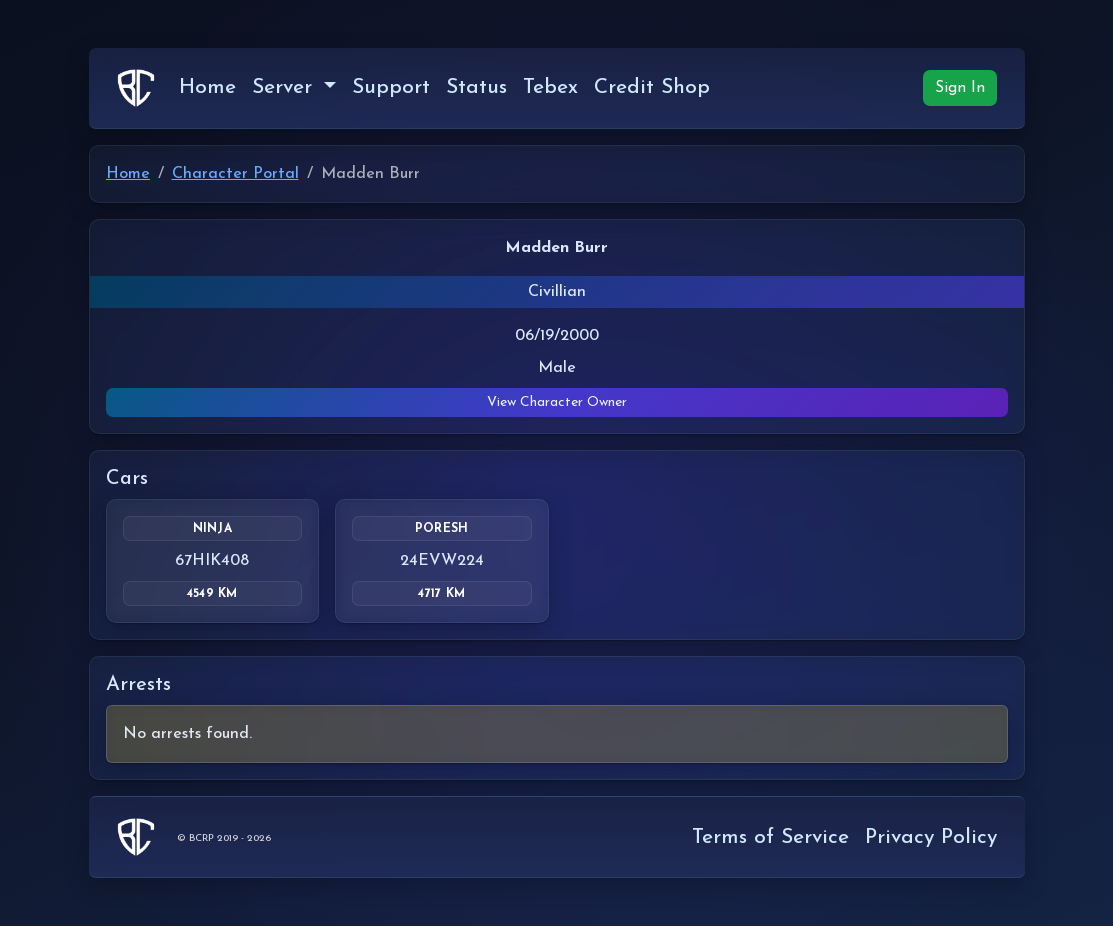 The height and width of the screenshot is (926, 1113). Describe the element at coordinates (770, 837) in the screenshot. I see `Terms of Service` at that location.